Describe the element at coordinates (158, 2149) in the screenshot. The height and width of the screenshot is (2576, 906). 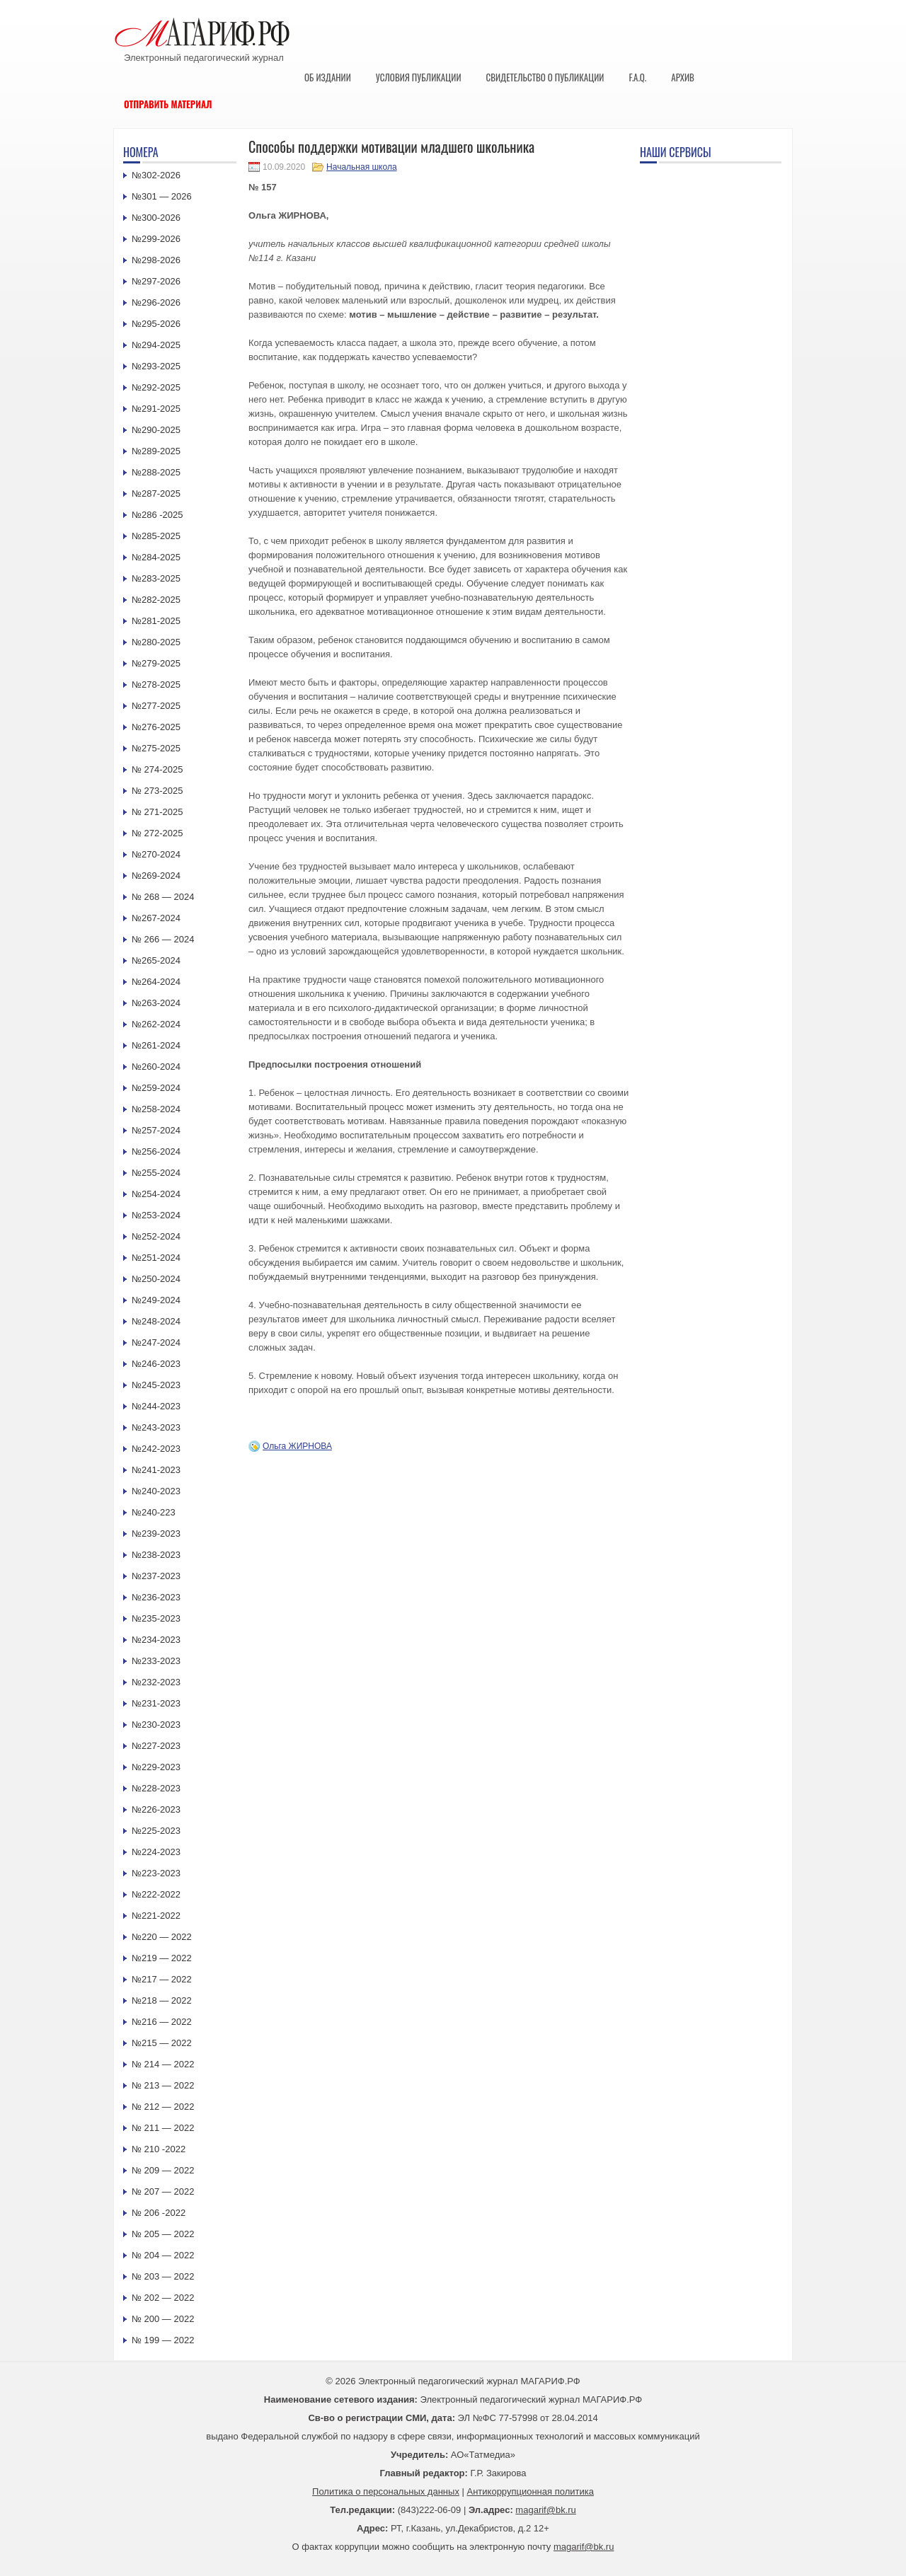
I see `№ 210 -2022` at that location.